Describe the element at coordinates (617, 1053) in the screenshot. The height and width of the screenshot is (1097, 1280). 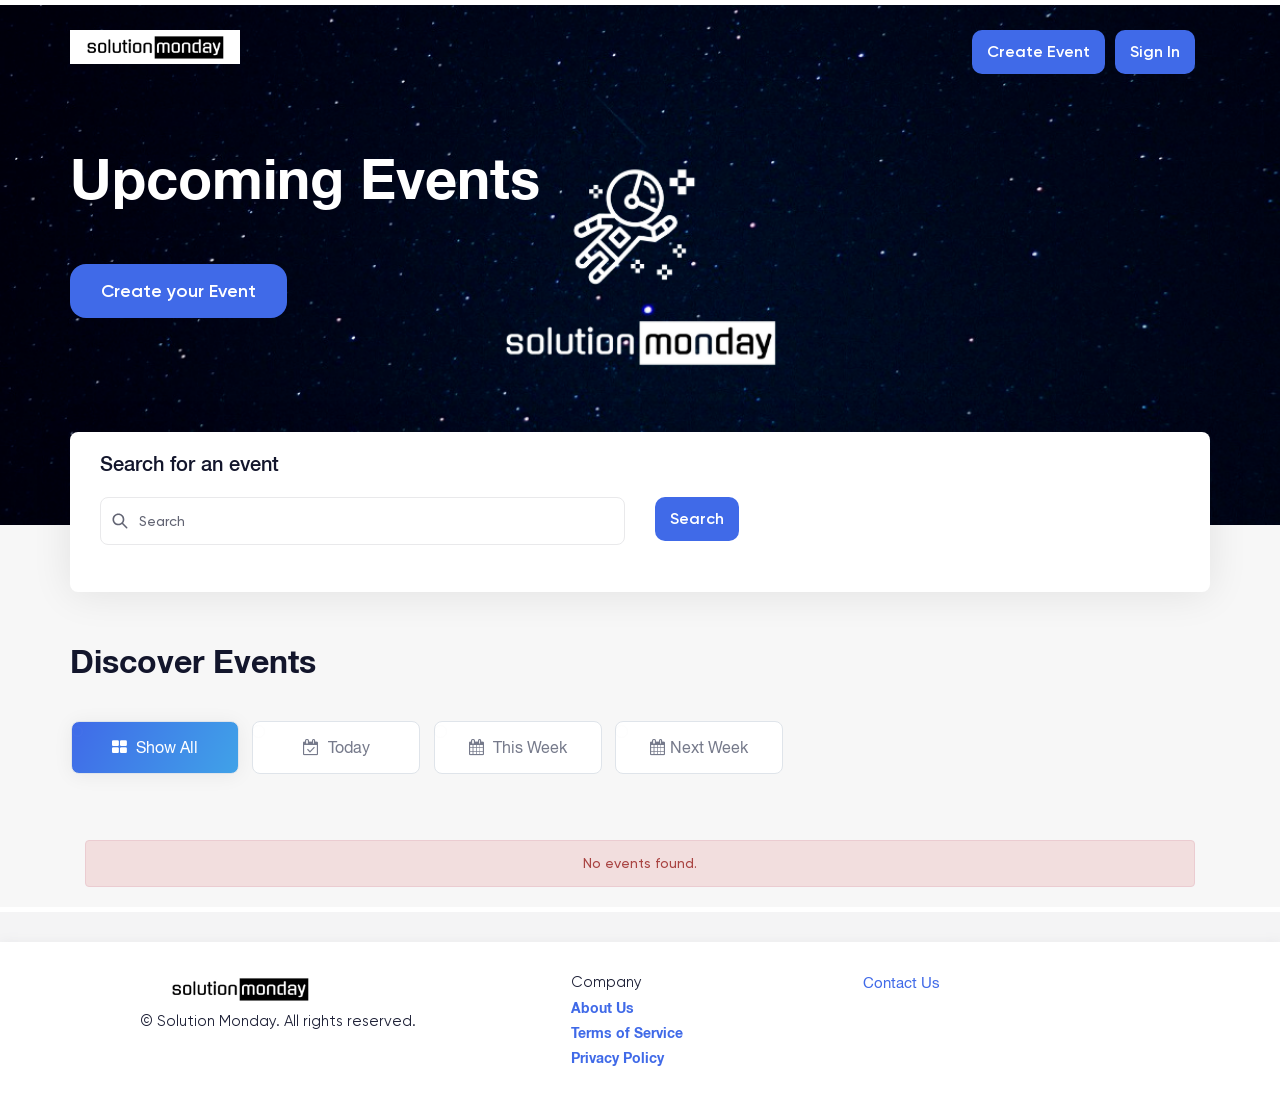
I see `Privacy Policy` at that location.